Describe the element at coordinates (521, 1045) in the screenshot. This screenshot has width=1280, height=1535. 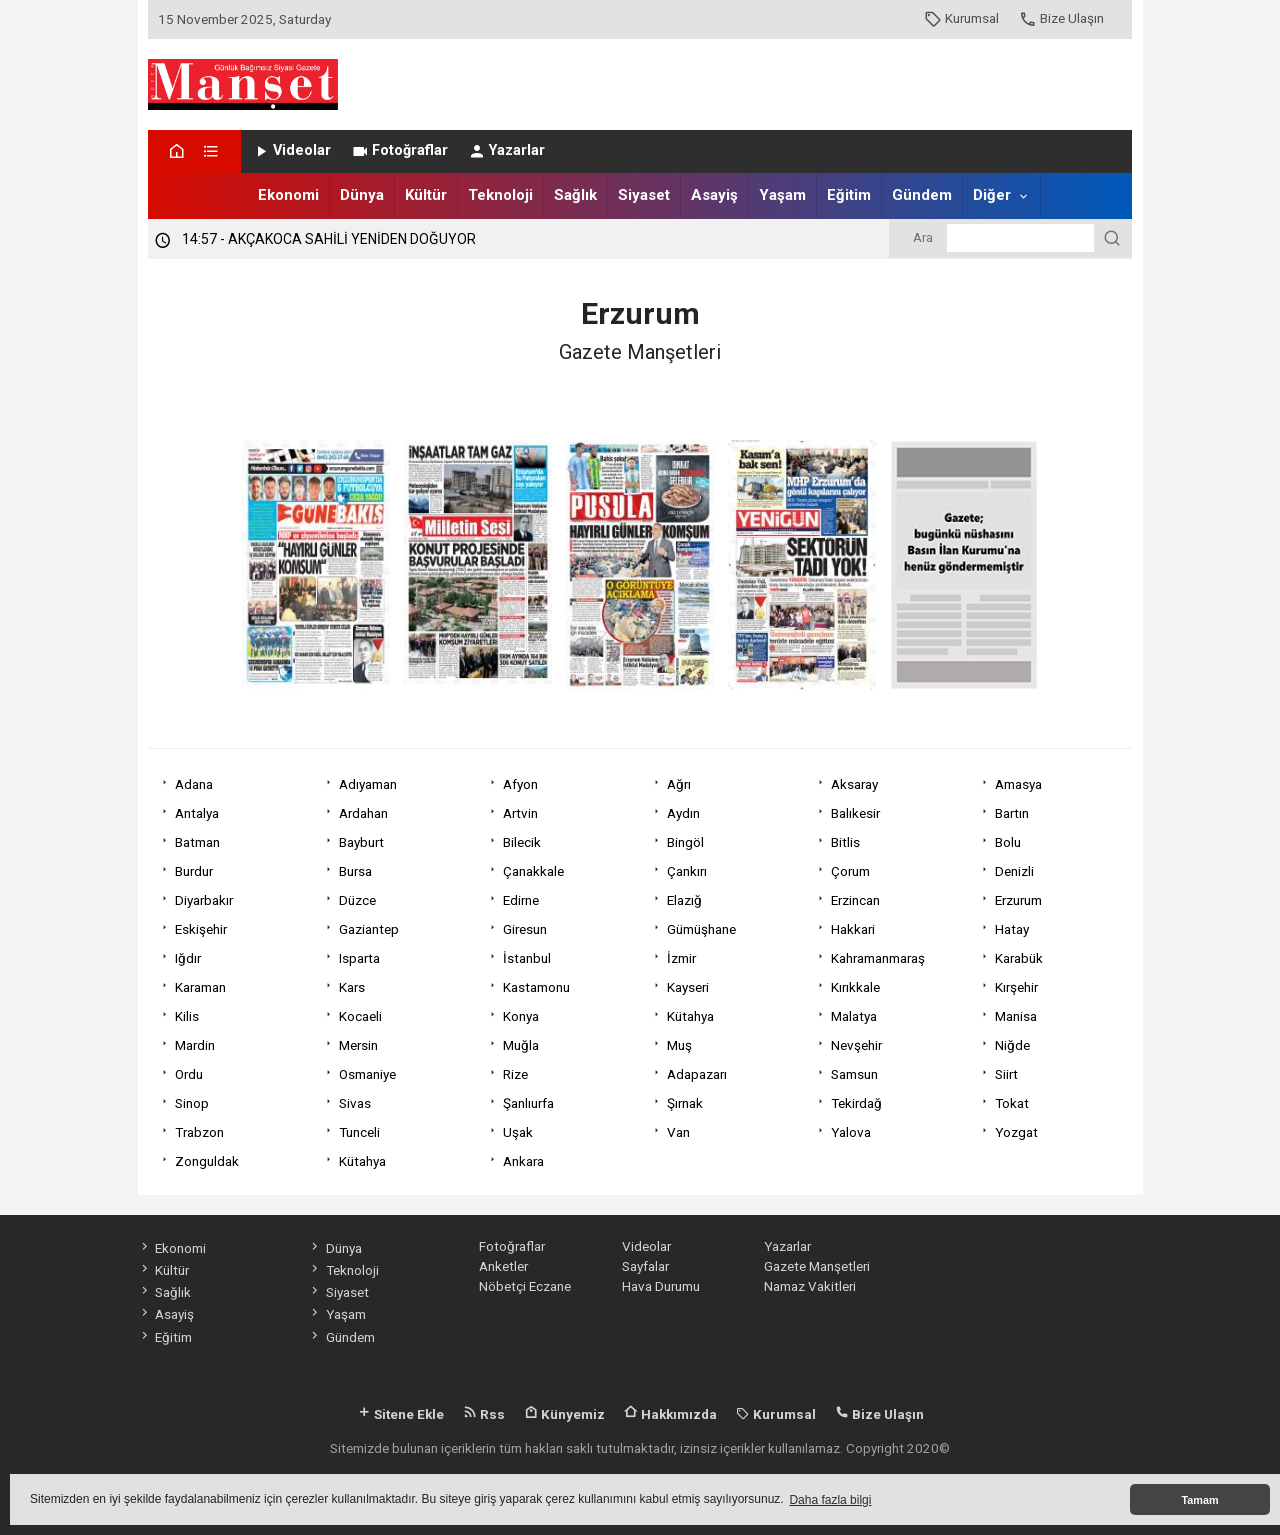
I see `Muğla` at that location.